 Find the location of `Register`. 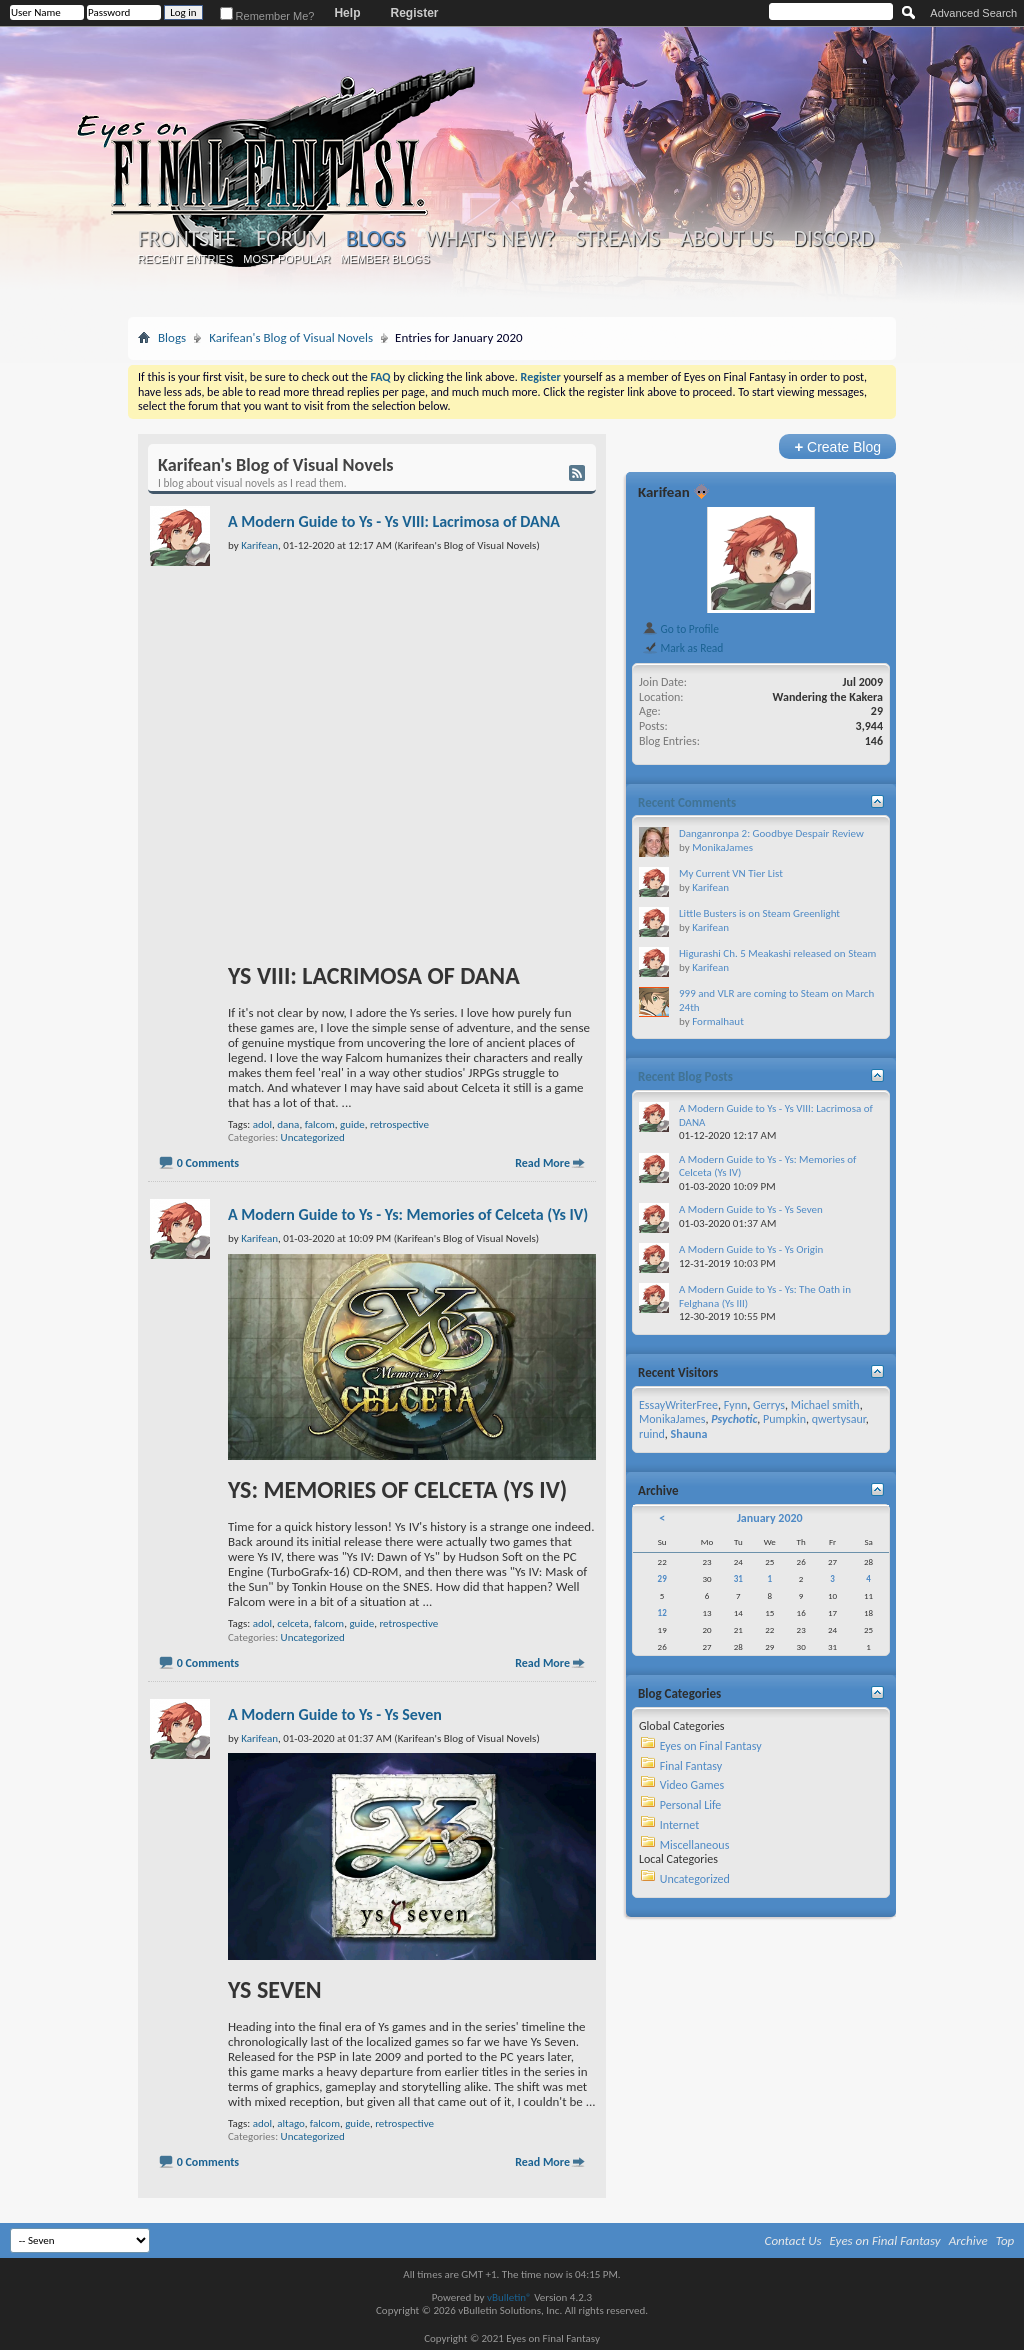

Register is located at coordinates (414, 13).